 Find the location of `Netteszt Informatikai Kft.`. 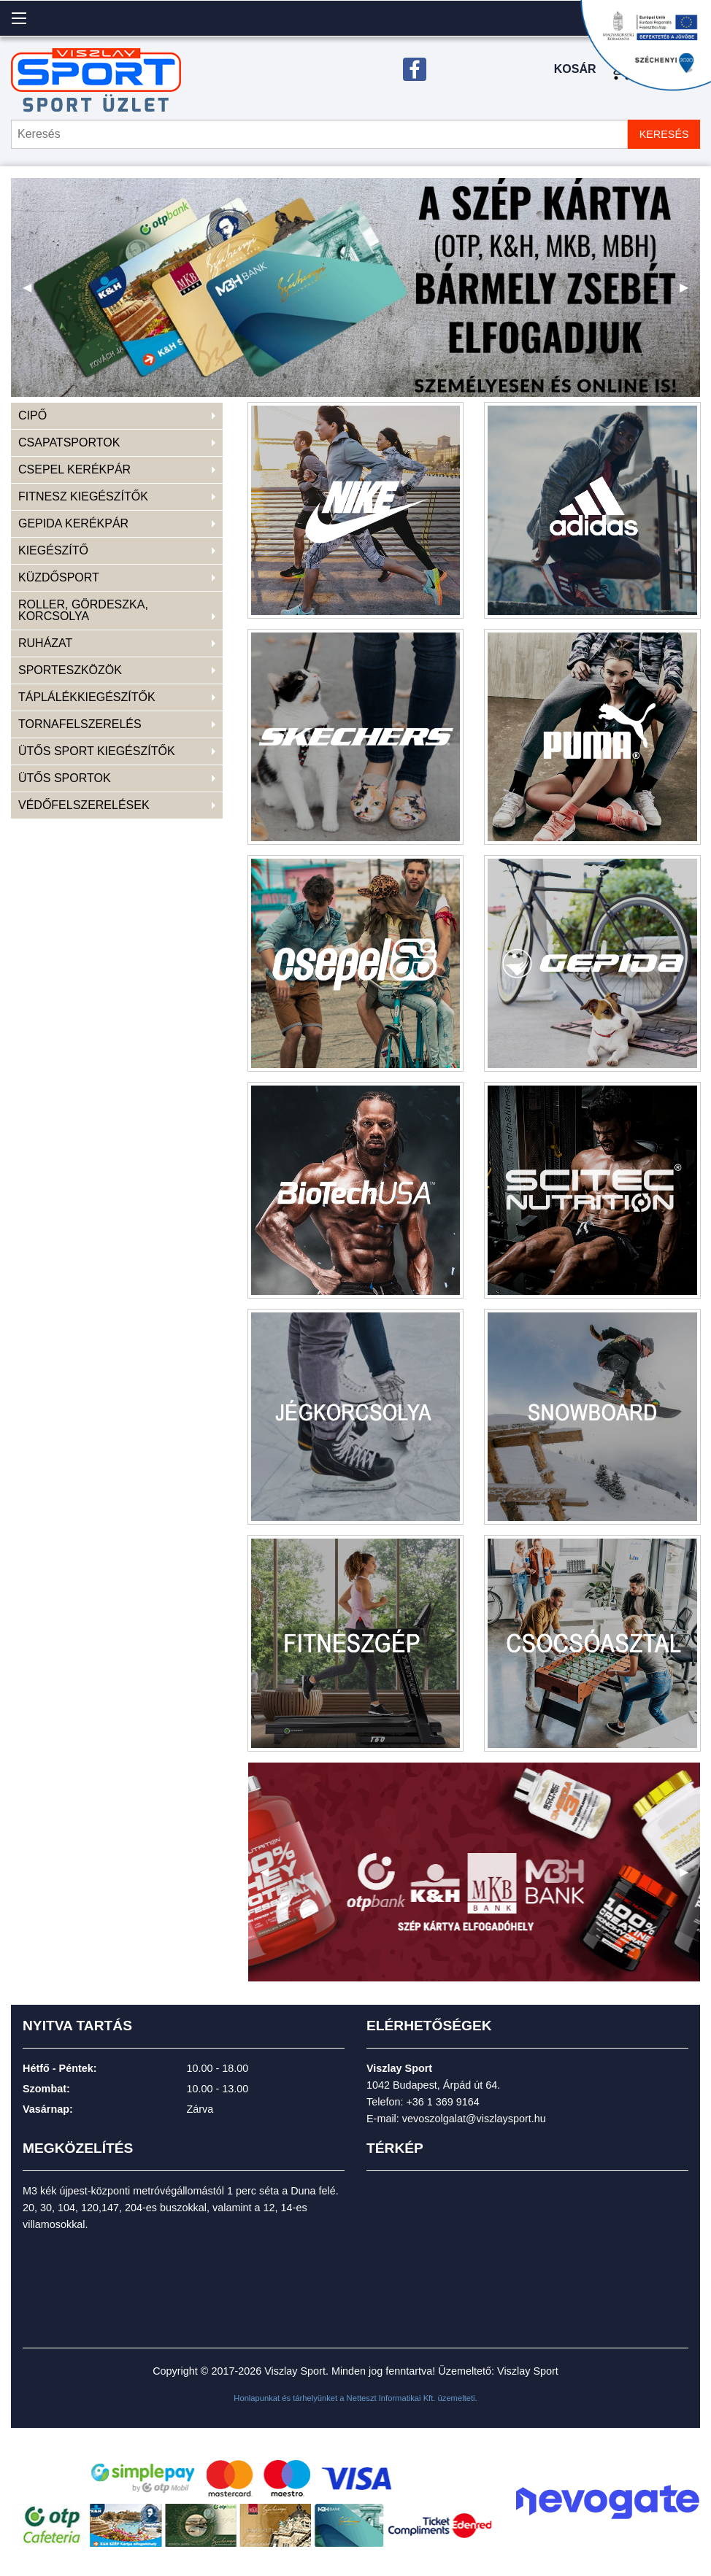

Netteszt Informatikai Kft. is located at coordinates (391, 2398).